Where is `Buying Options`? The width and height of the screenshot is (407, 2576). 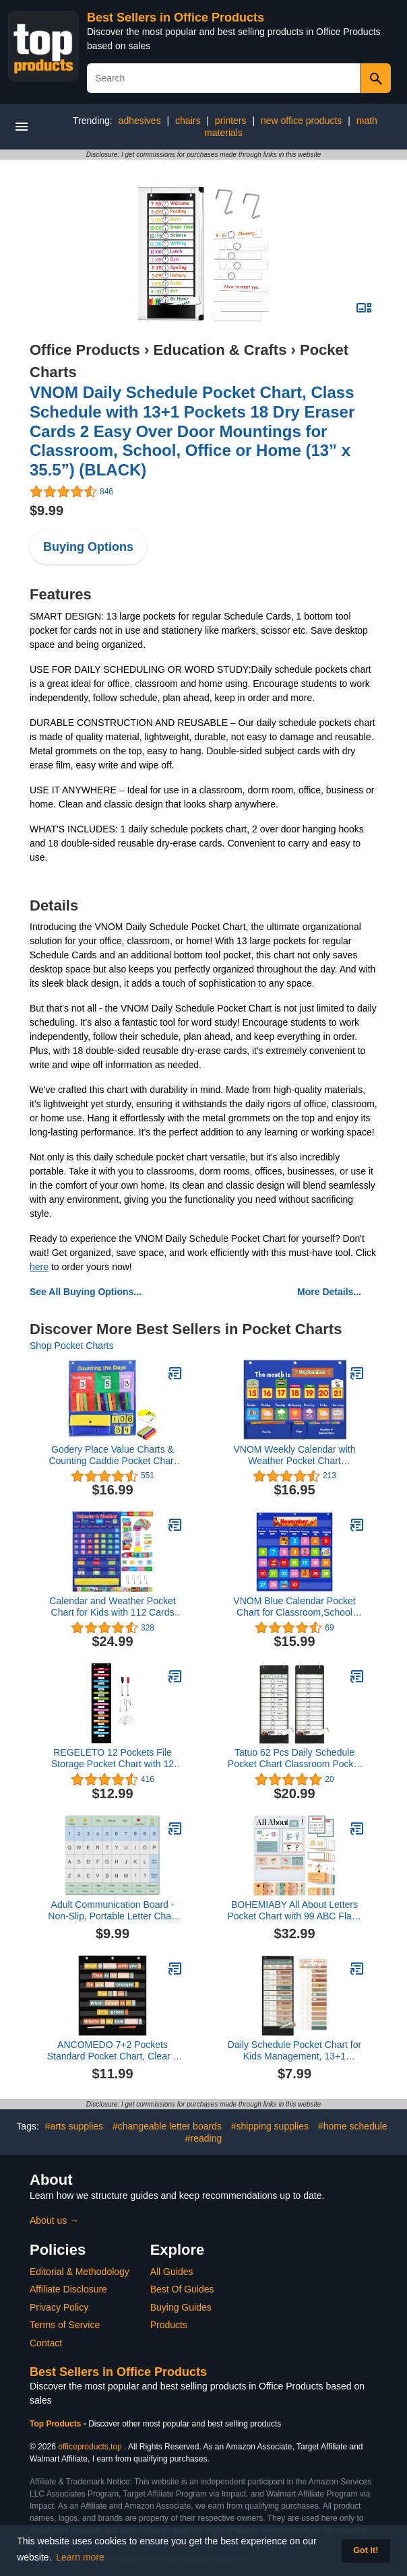
Buying Options is located at coordinates (88, 547).